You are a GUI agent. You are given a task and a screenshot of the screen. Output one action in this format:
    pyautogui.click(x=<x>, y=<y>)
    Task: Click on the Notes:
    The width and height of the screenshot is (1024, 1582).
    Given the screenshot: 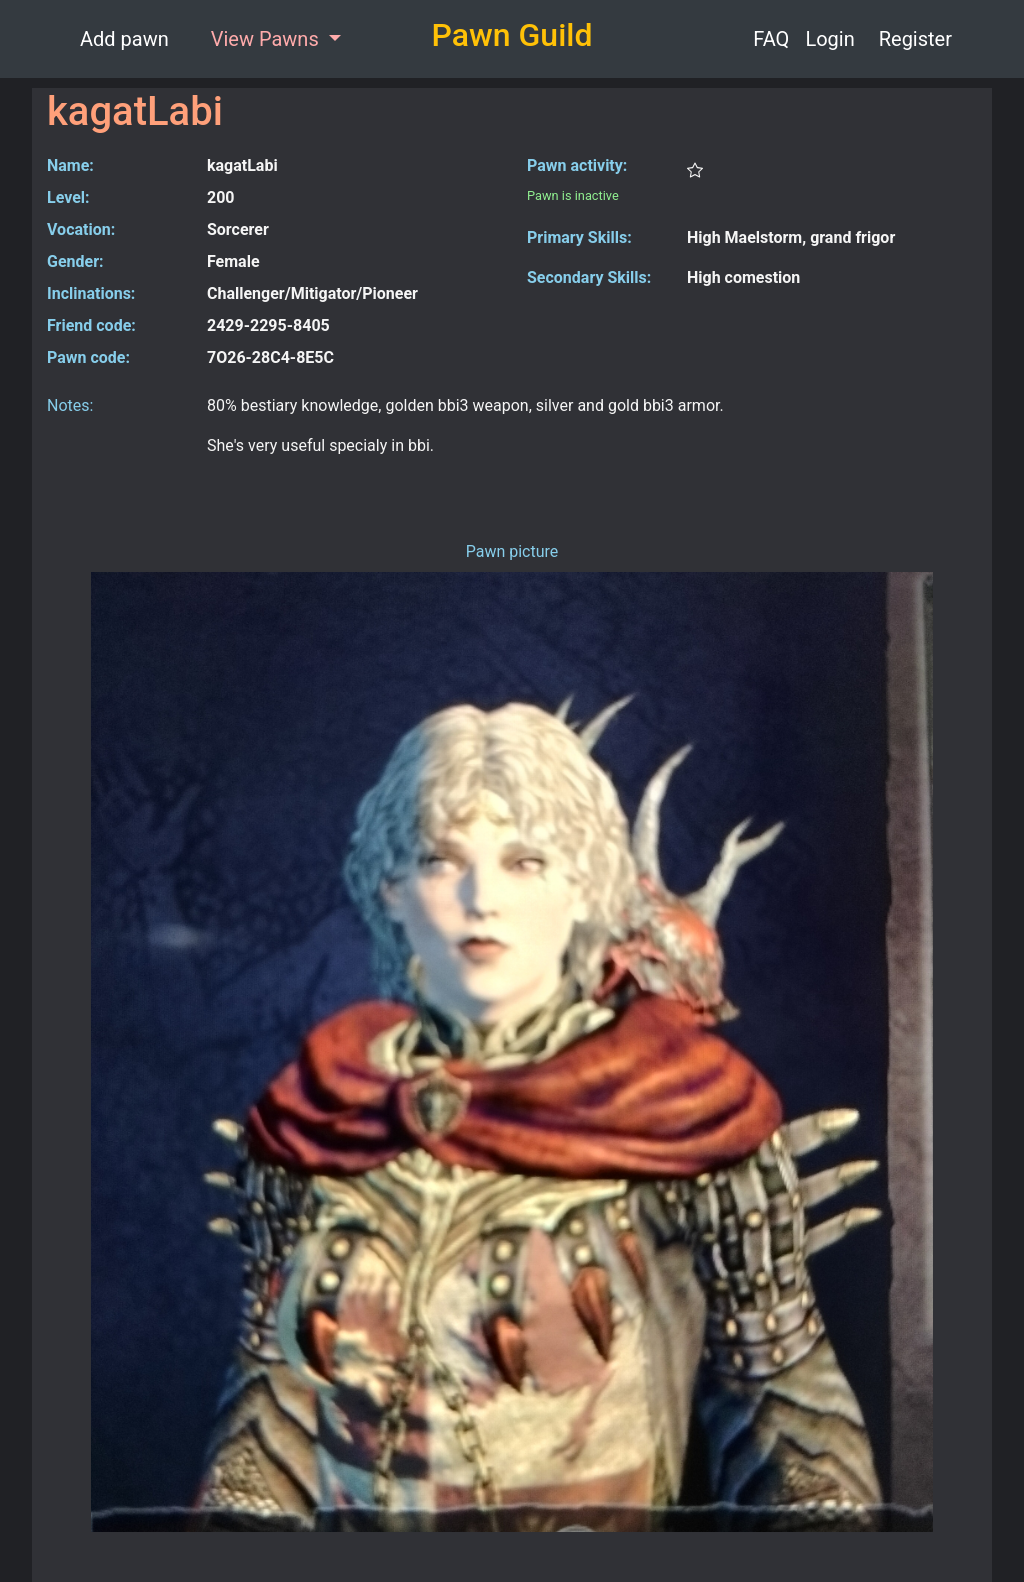 What is the action you would take?
    pyautogui.click(x=70, y=405)
    